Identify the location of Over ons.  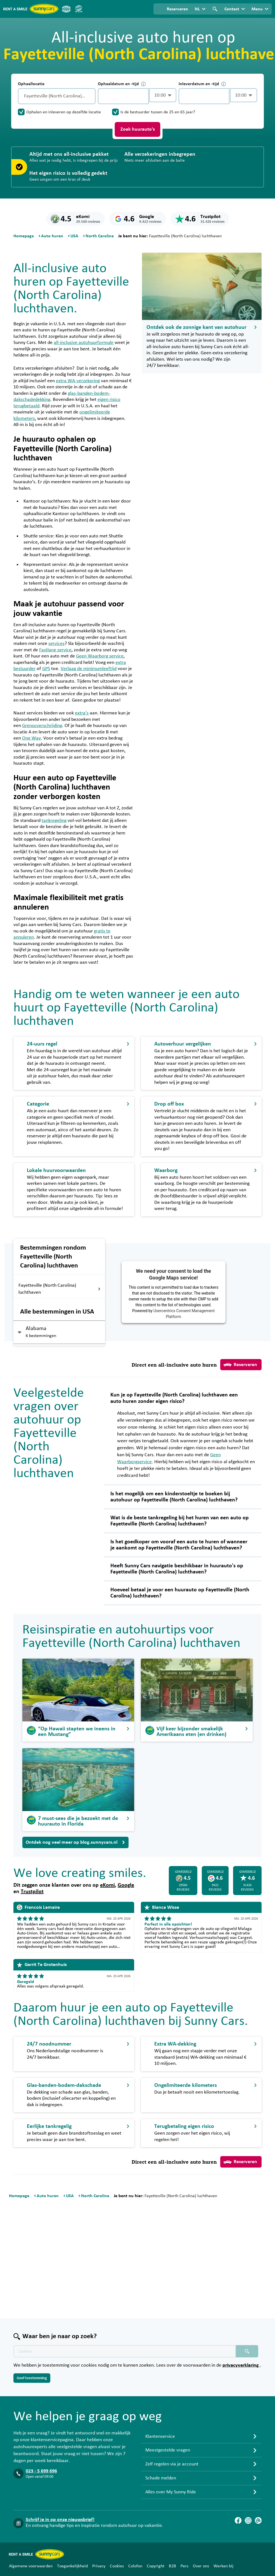
(201, 2566).